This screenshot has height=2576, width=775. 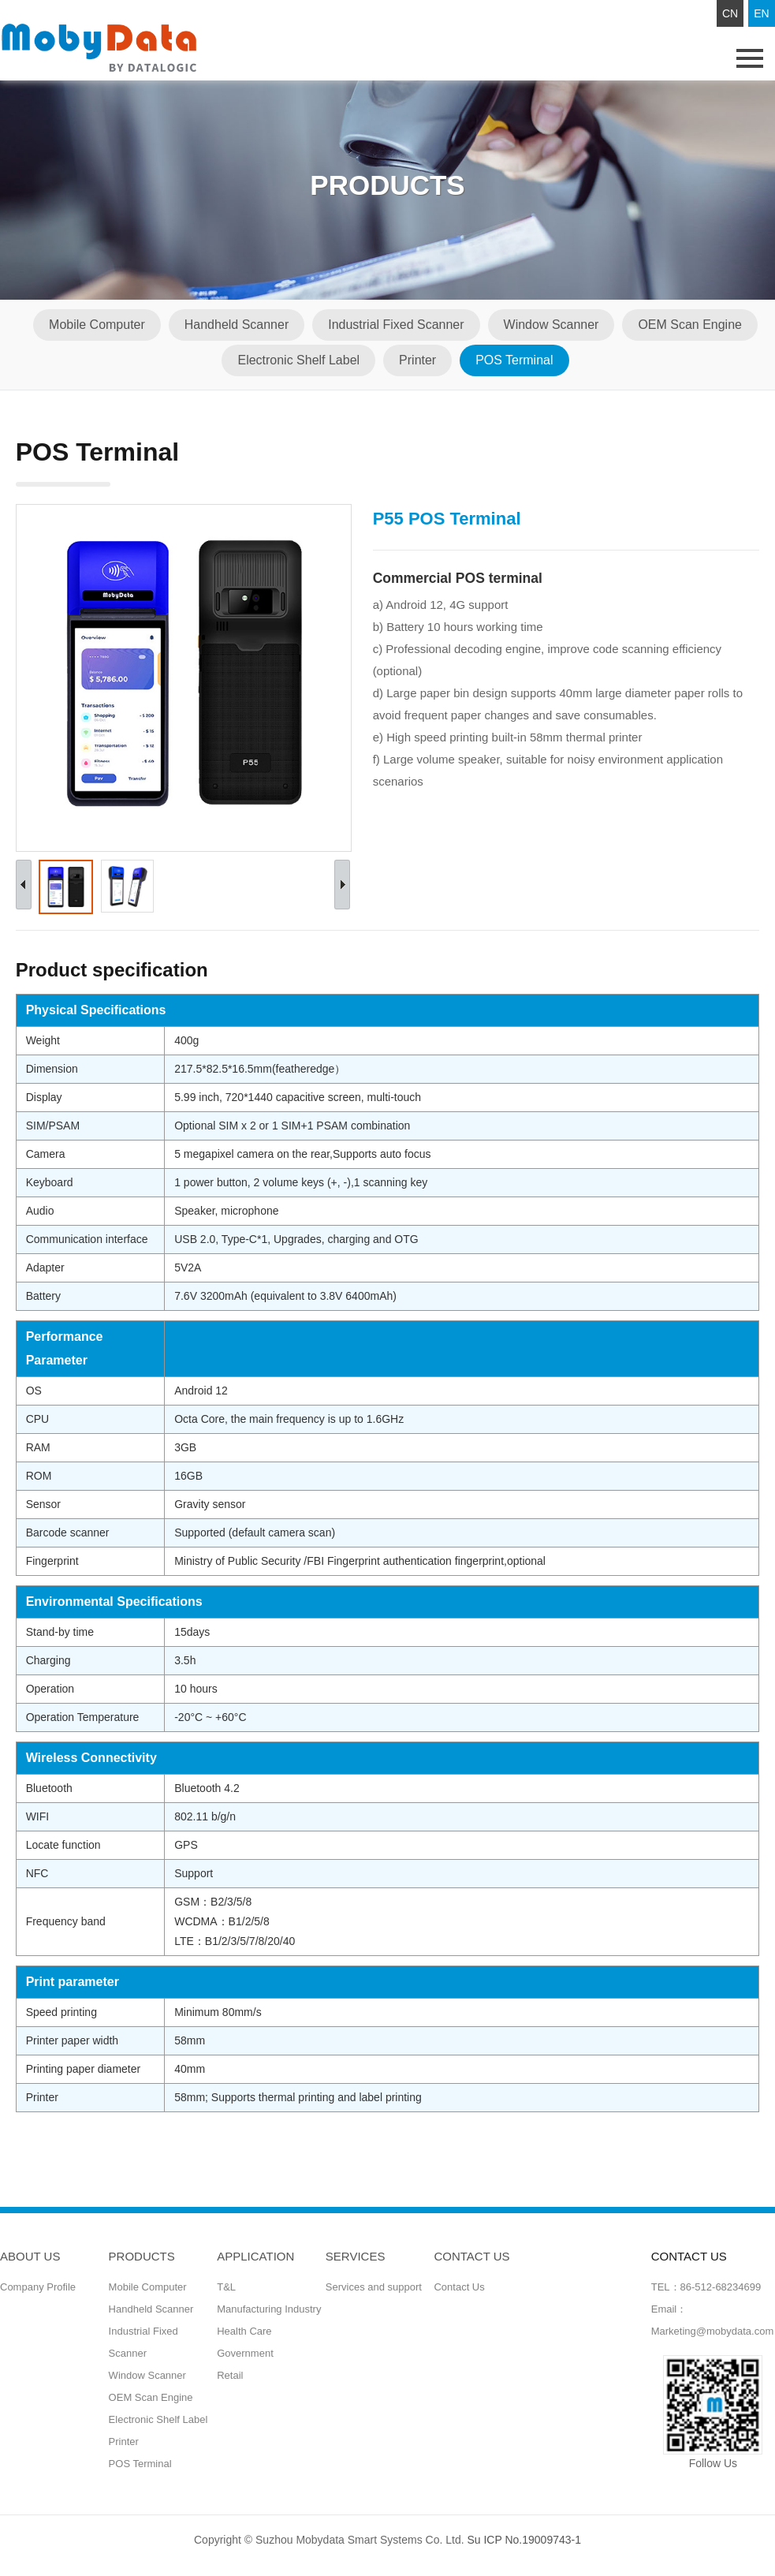 What do you see at coordinates (459, 2287) in the screenshot?
I see `Contact Us` at bounding box center [459, 2287].